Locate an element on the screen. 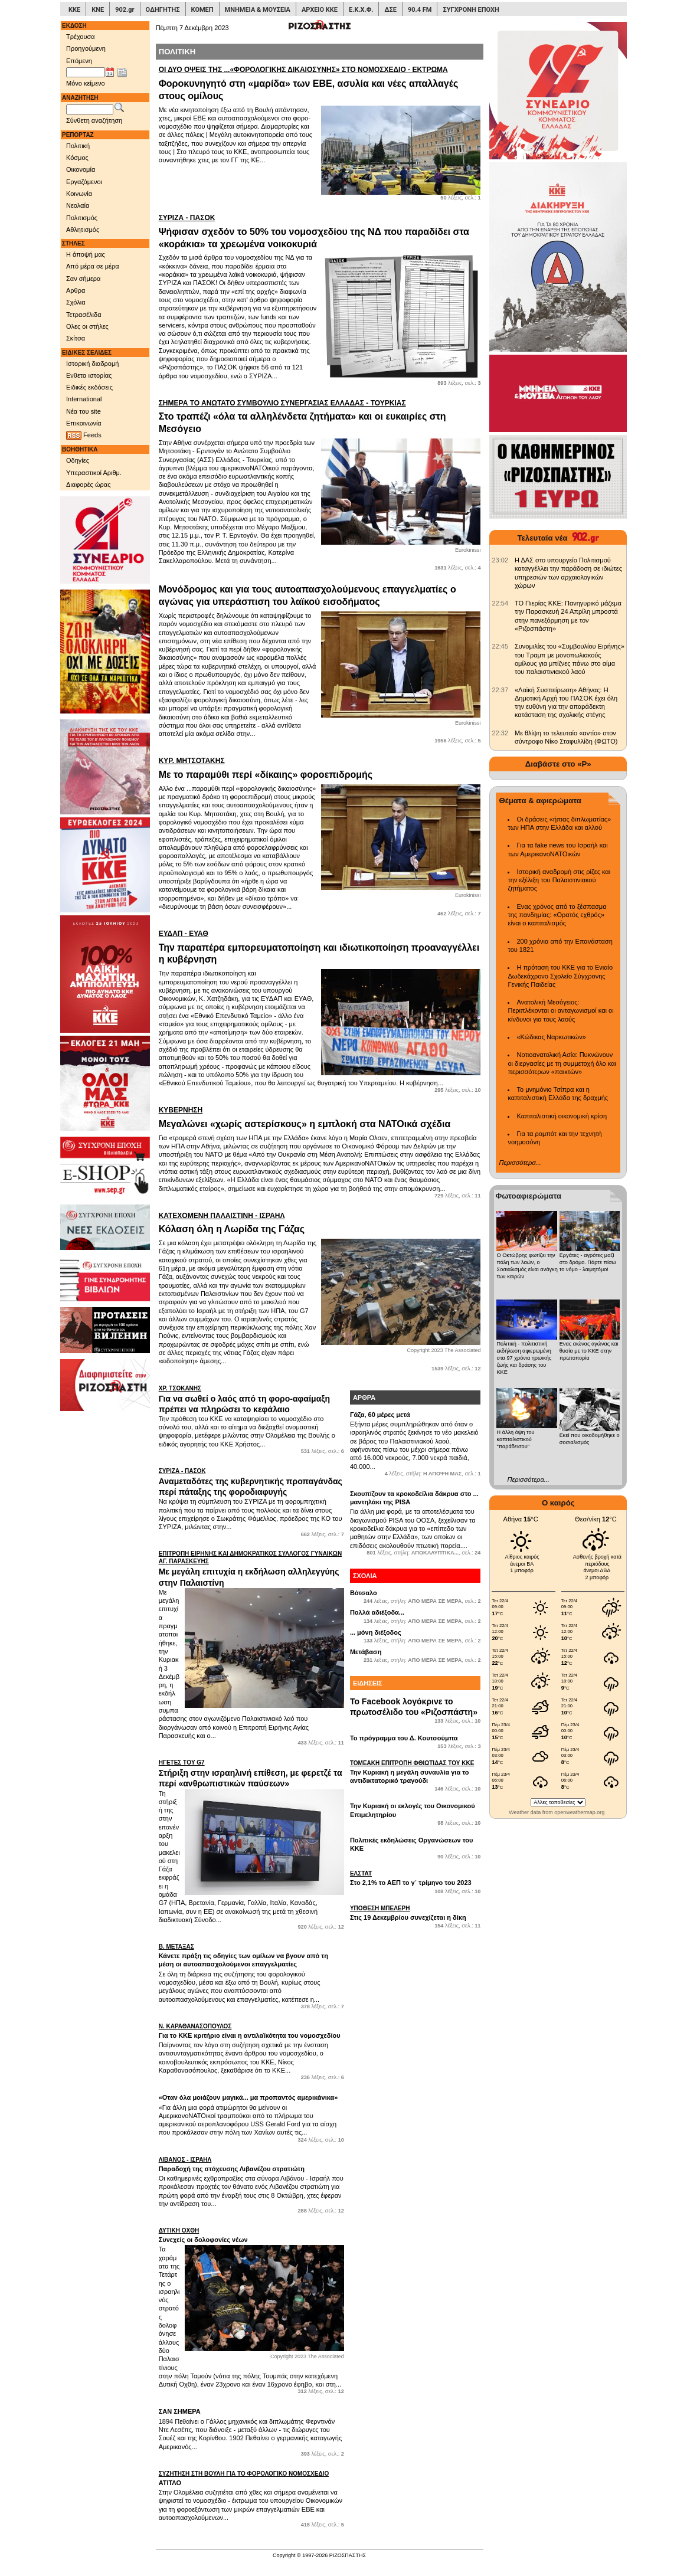  Στο τραπέζι «όλα τα αλληλένδετα ζητήματα» και οι ευκαιρίες στη Μεσόγειο is located at coordinates (320, 416).